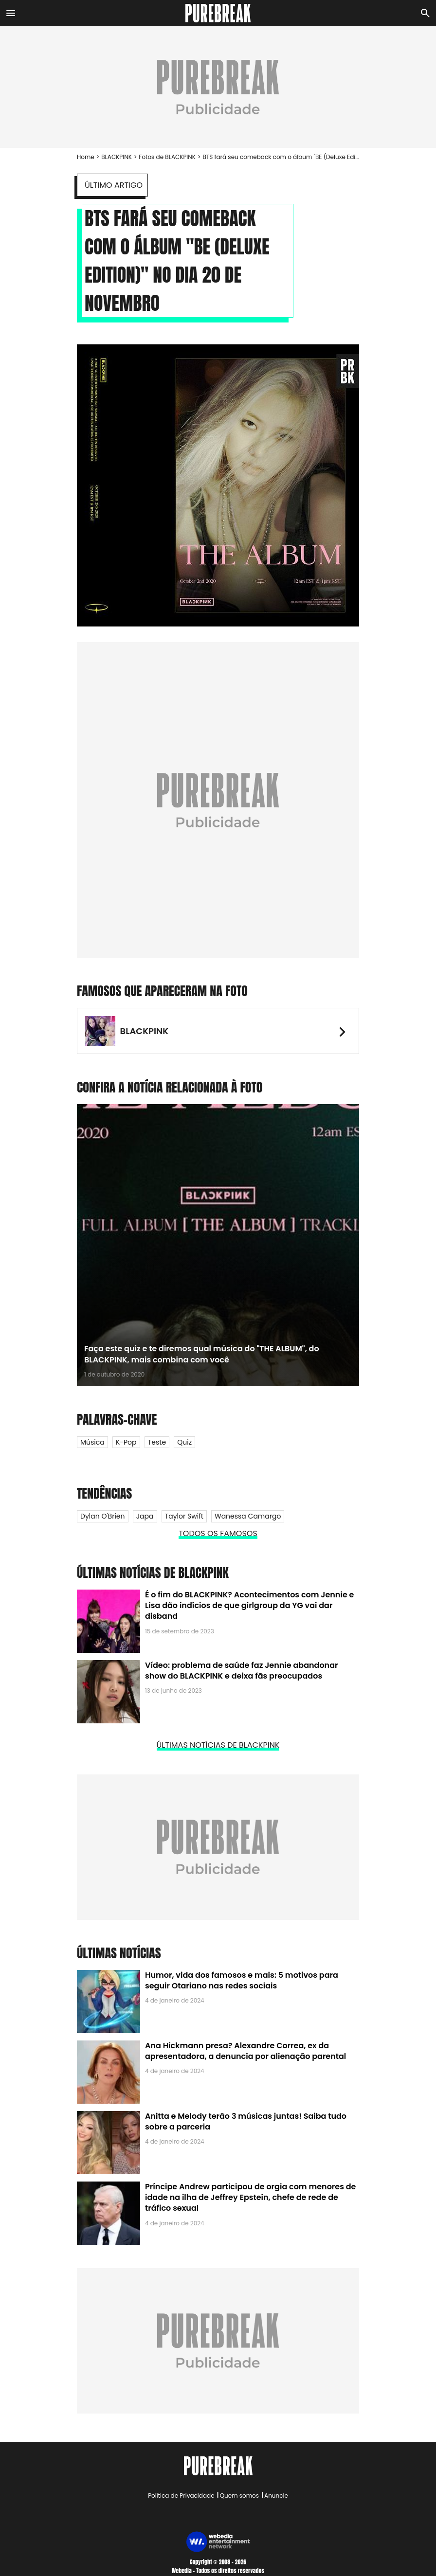 The image size is (436, 2576). What do you see at coordinates (245, 2051) in the screenshot?
I see `Ana Hickmann presa? Alexandre Correa, ex da apresentadora, a denuncia por alienação parental` at bounding box center [245, 2051].